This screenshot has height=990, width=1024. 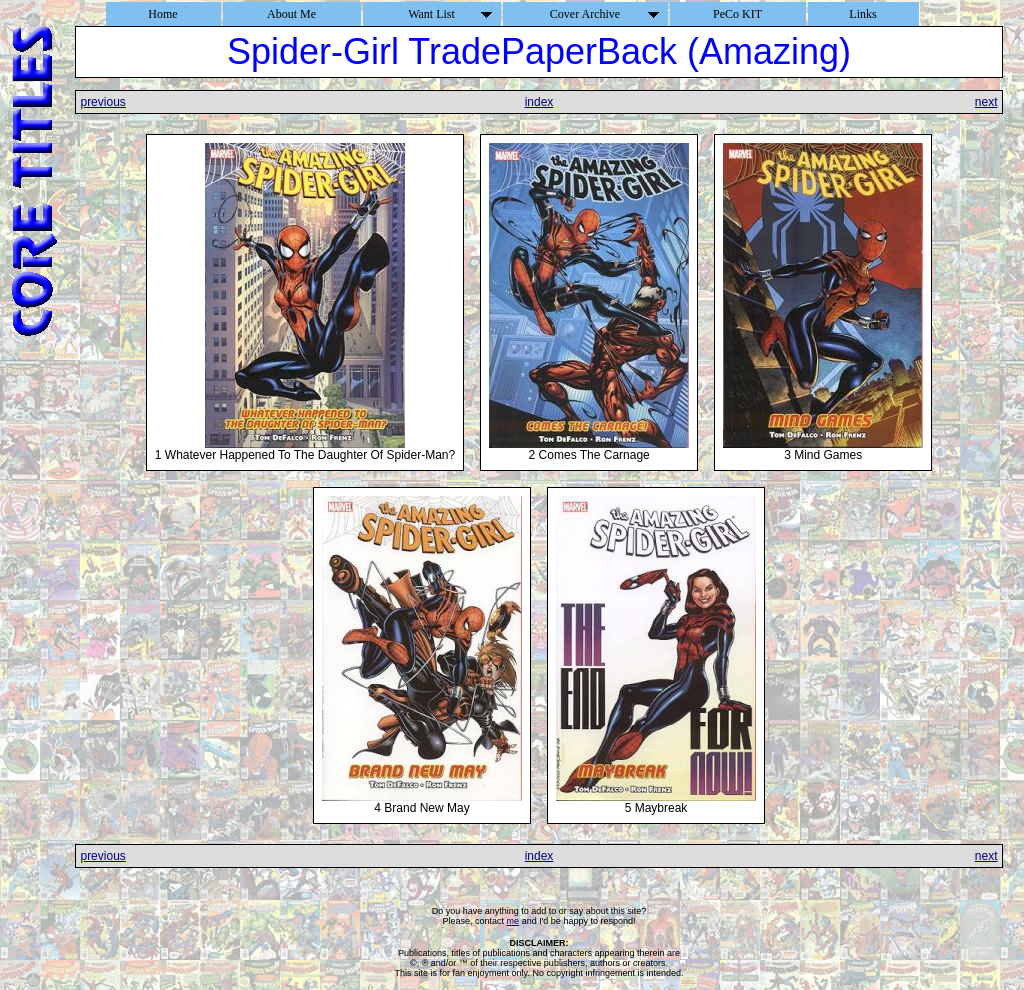 What do you see at coordinates (513, 921) in the screenshot?
I see `me` at bounding box center [513, 921].